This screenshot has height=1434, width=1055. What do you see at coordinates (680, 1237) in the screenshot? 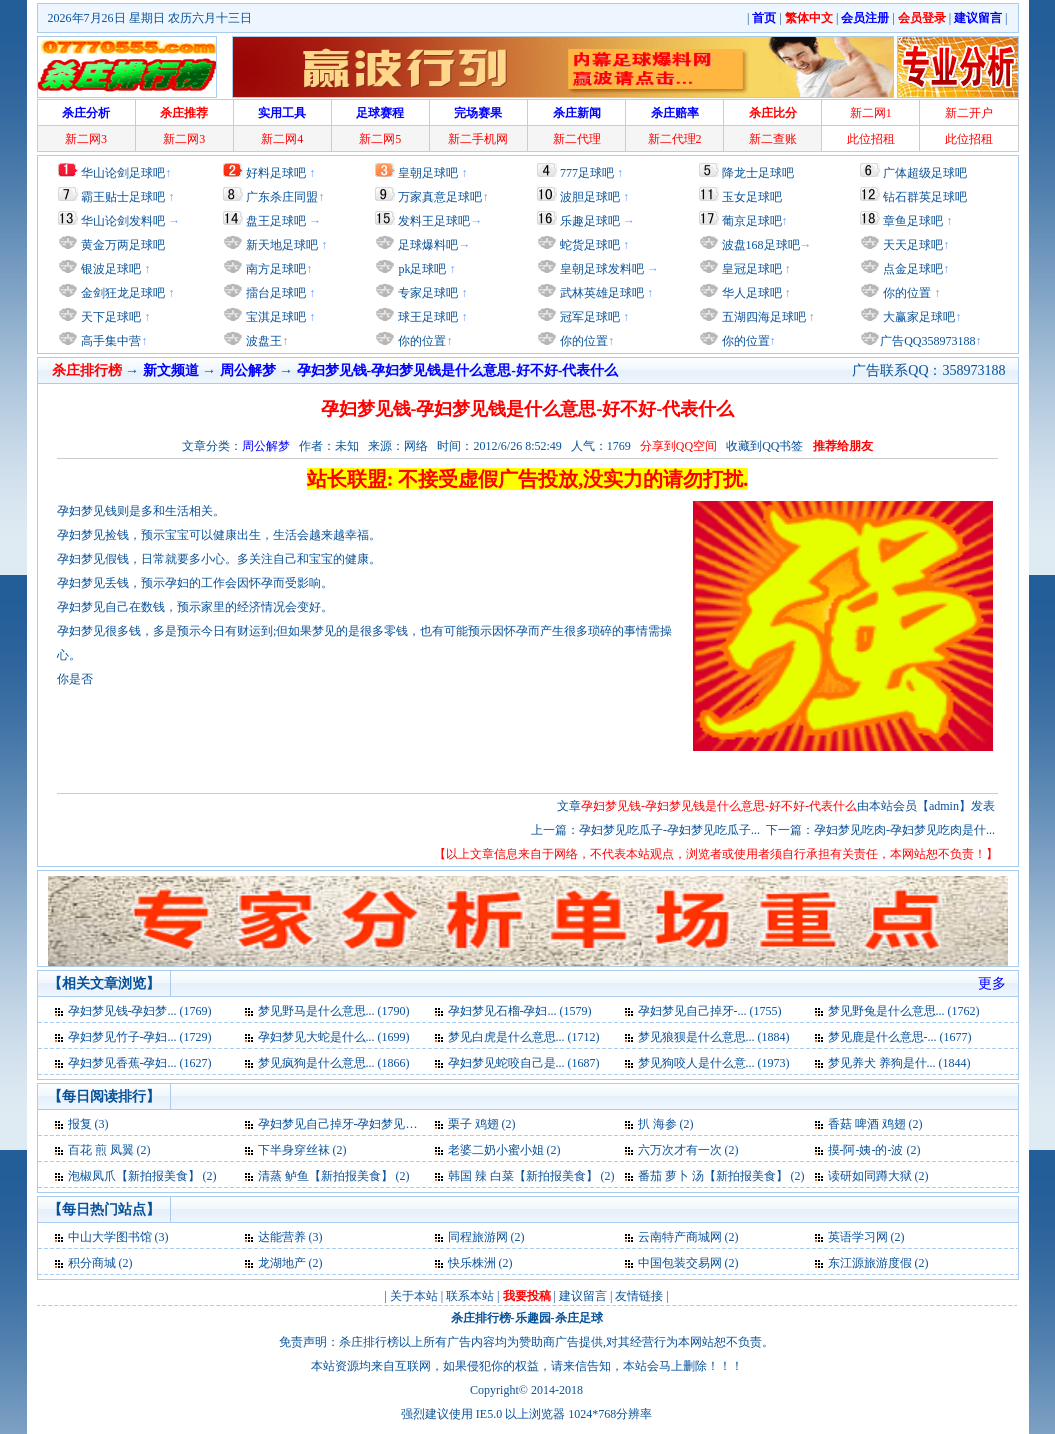
I see `云南特产商城网` at bounding box center [680, 1237].